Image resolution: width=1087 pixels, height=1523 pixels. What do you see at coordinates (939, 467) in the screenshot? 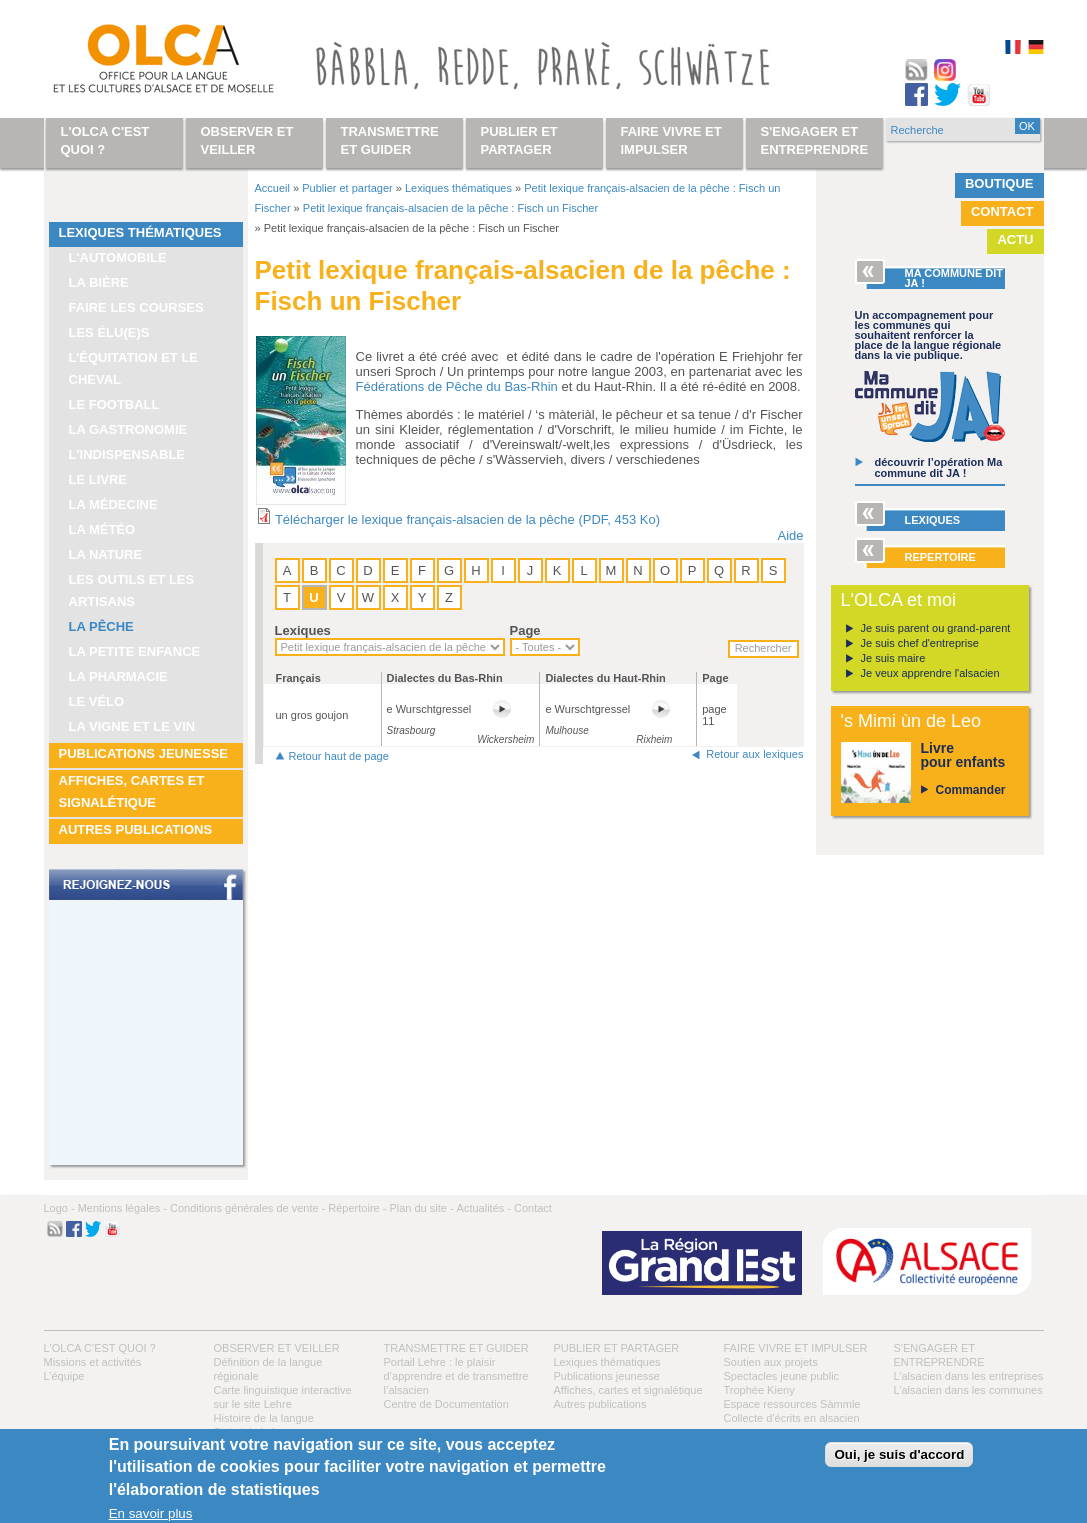
I see `découvrir l’opération Ma commune dit JA !` at bounding box center [939, 467].